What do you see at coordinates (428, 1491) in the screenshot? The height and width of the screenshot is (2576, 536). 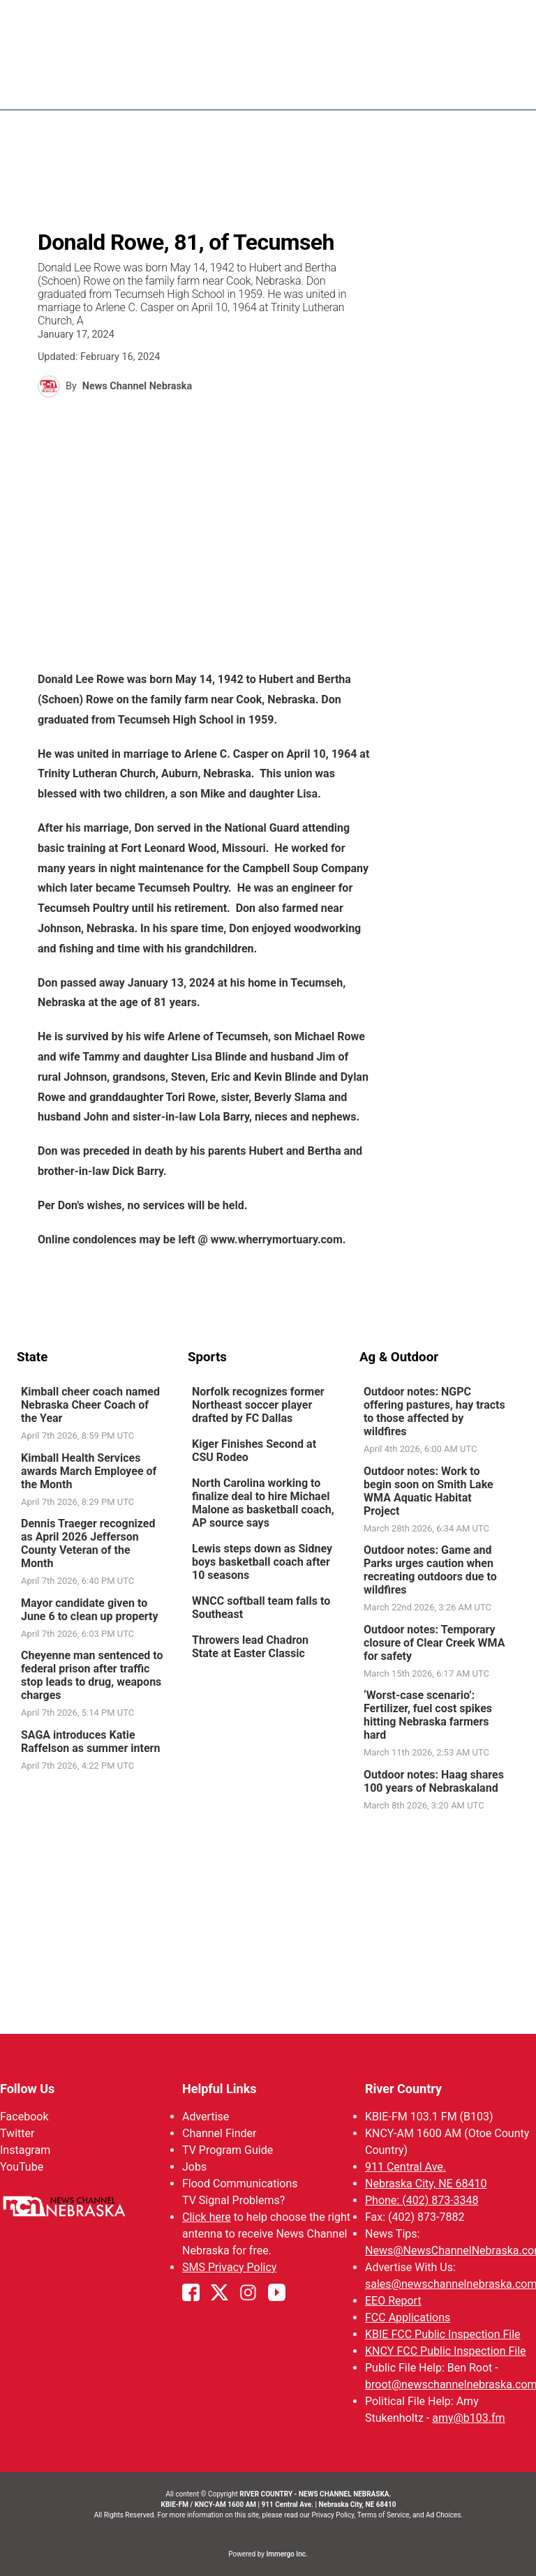 I see `Outdoor notes: Work to begin soon on Smith Lake WMA Aquatic Habitat Project` at bounding box center [428, 1491].